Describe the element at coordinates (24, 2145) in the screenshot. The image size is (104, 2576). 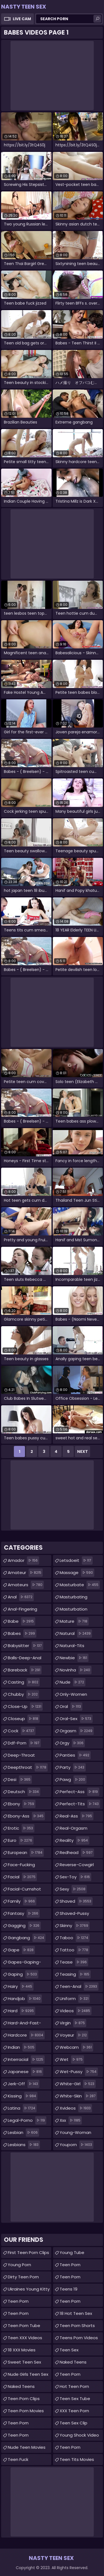
I see `lesbians` at that location.